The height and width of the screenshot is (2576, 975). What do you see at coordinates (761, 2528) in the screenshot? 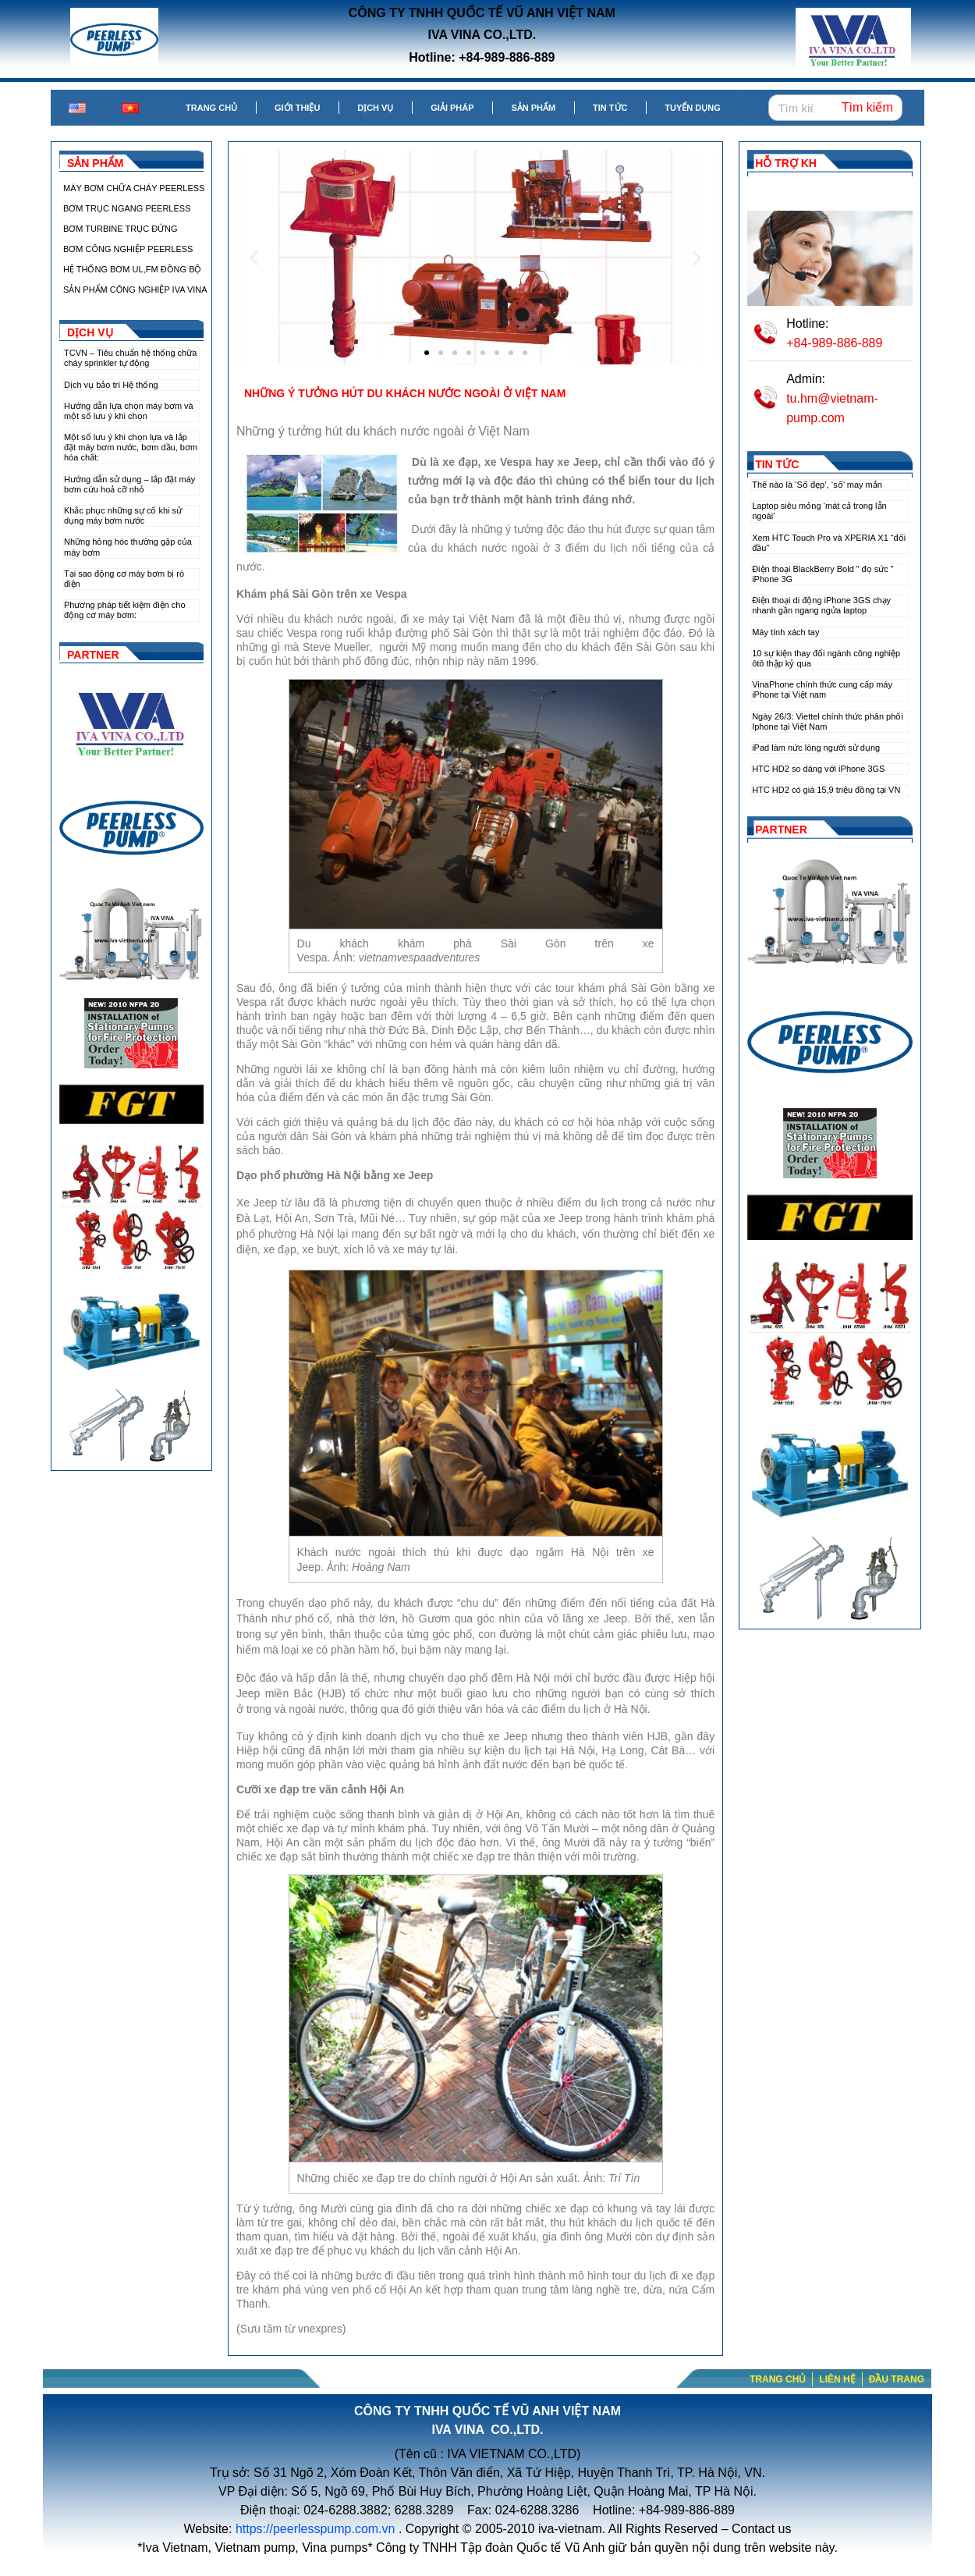
I see `Contact us` at bounding box center [761, 2528].